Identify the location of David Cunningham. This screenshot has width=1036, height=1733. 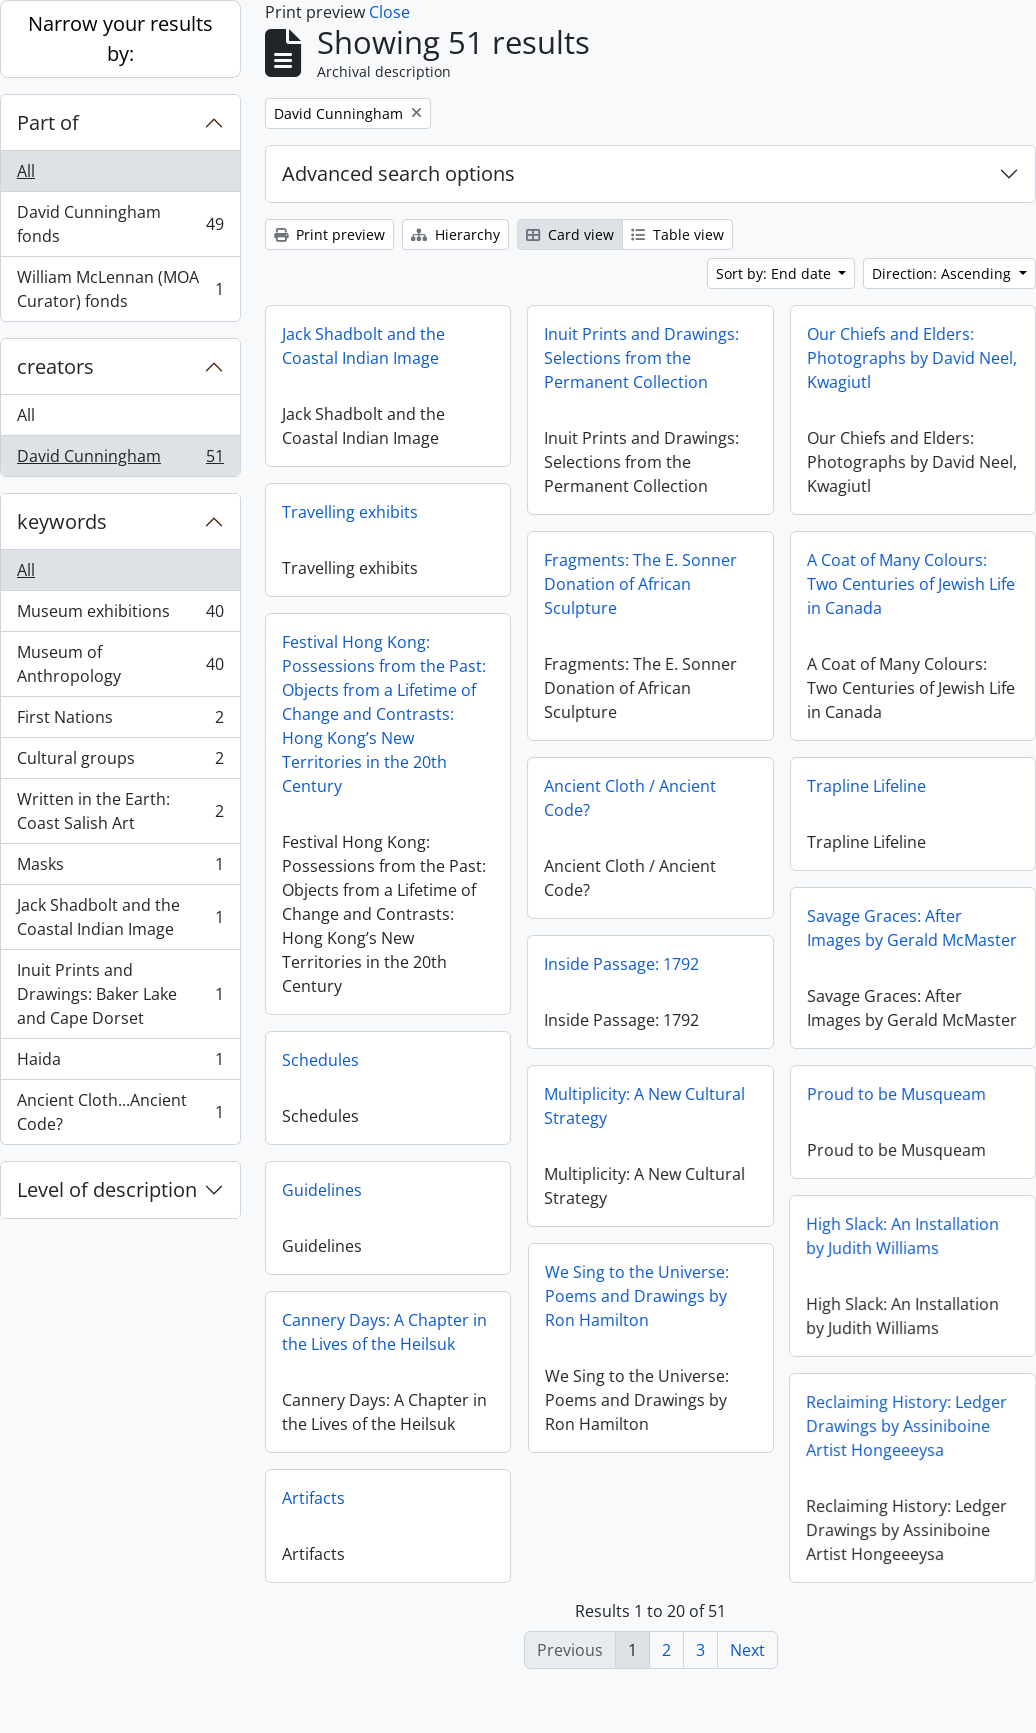
(120, 460).